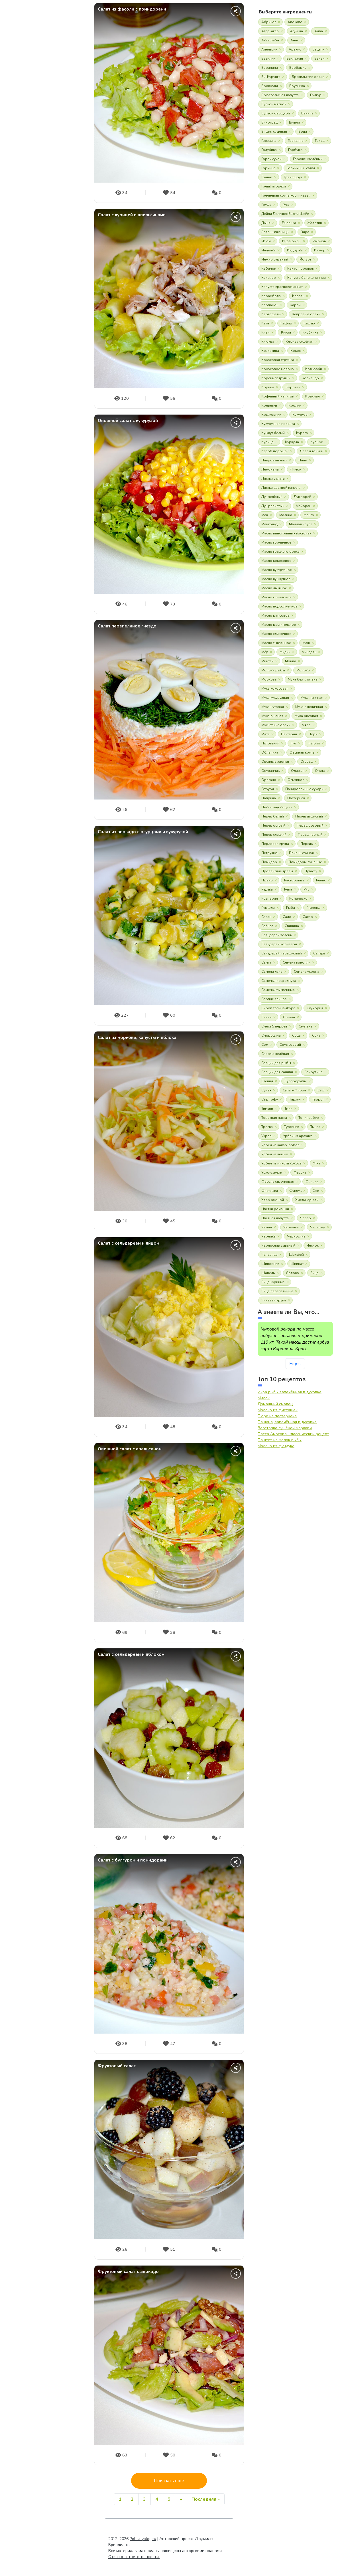  What do you see at coordinates (315, 1008) in the screenshot?
I see `Скумбрия` at bounding box center [315, 1008].